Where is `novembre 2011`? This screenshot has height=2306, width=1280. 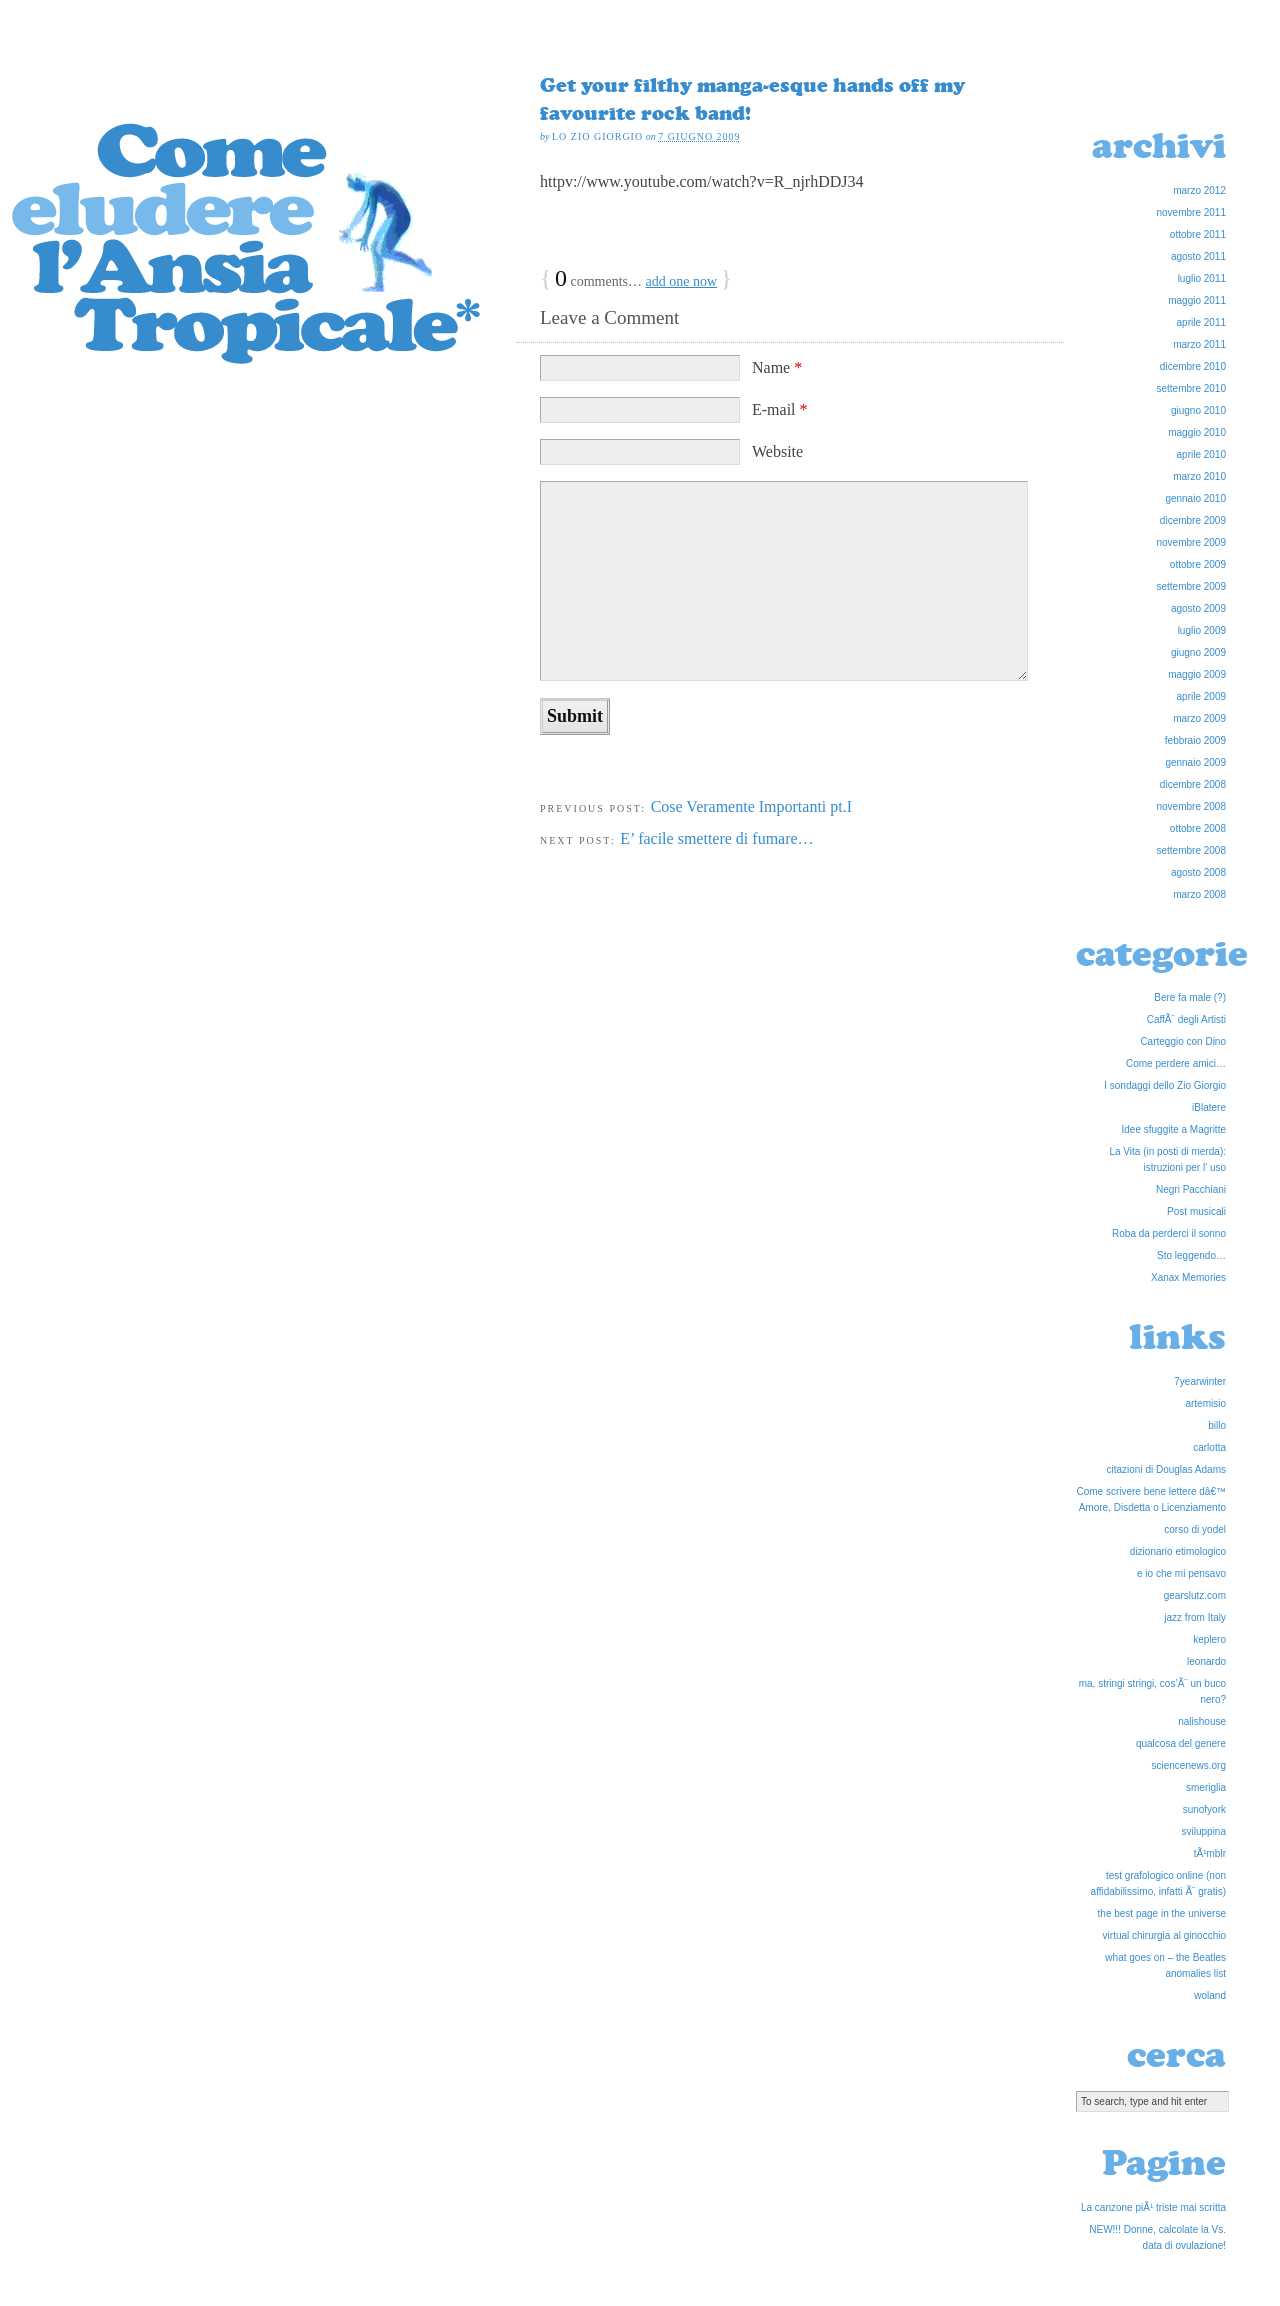
novembre 2011 is located at coordinates (1192, 212).